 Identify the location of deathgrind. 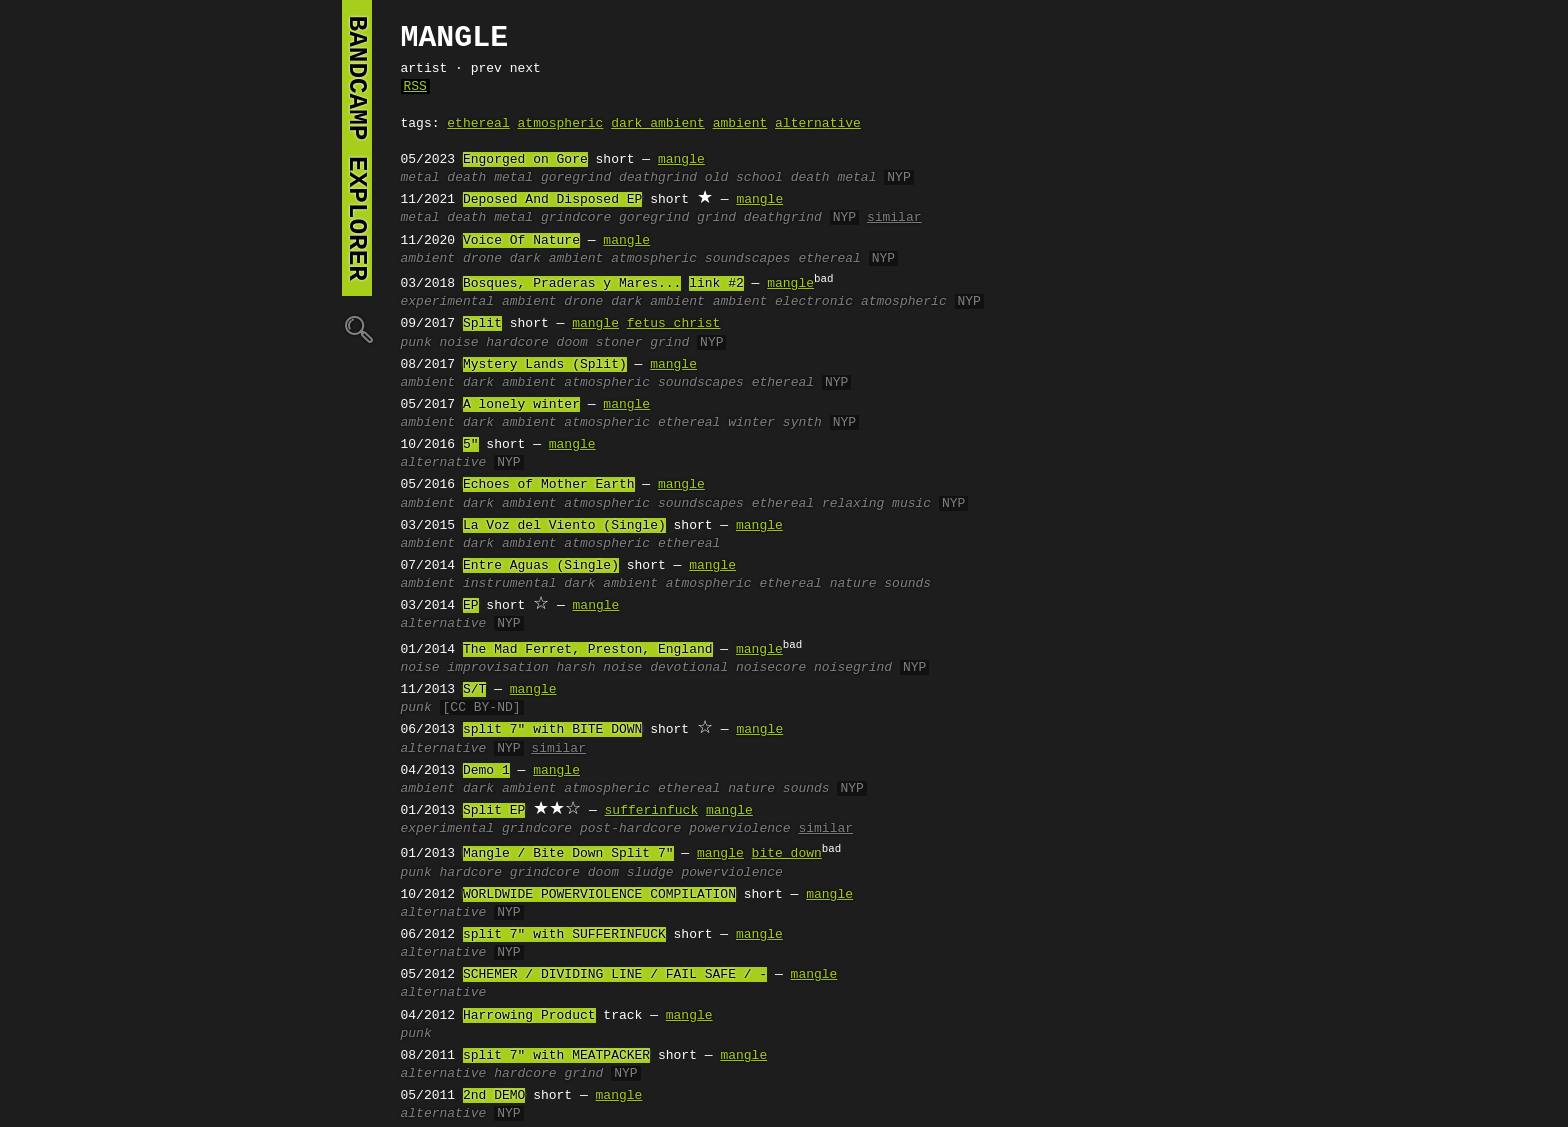
(658, 178).